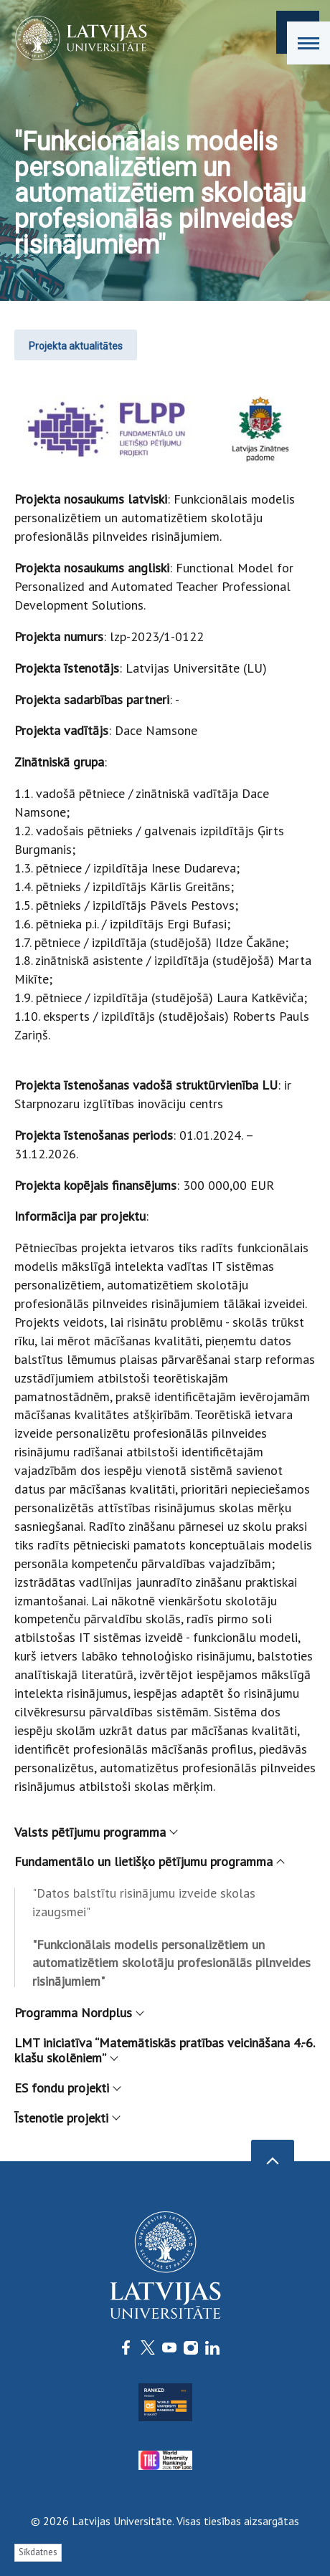 Image resolution: width=330 pixels, height=2576 pixels. Describe the element at coordinates (171, 1963) in the screenshot. I see `"Funkcionālais modelis personalizētiem un automatizētiem skolotāju profesionālās pilnveides risinājumiem"` at that location.